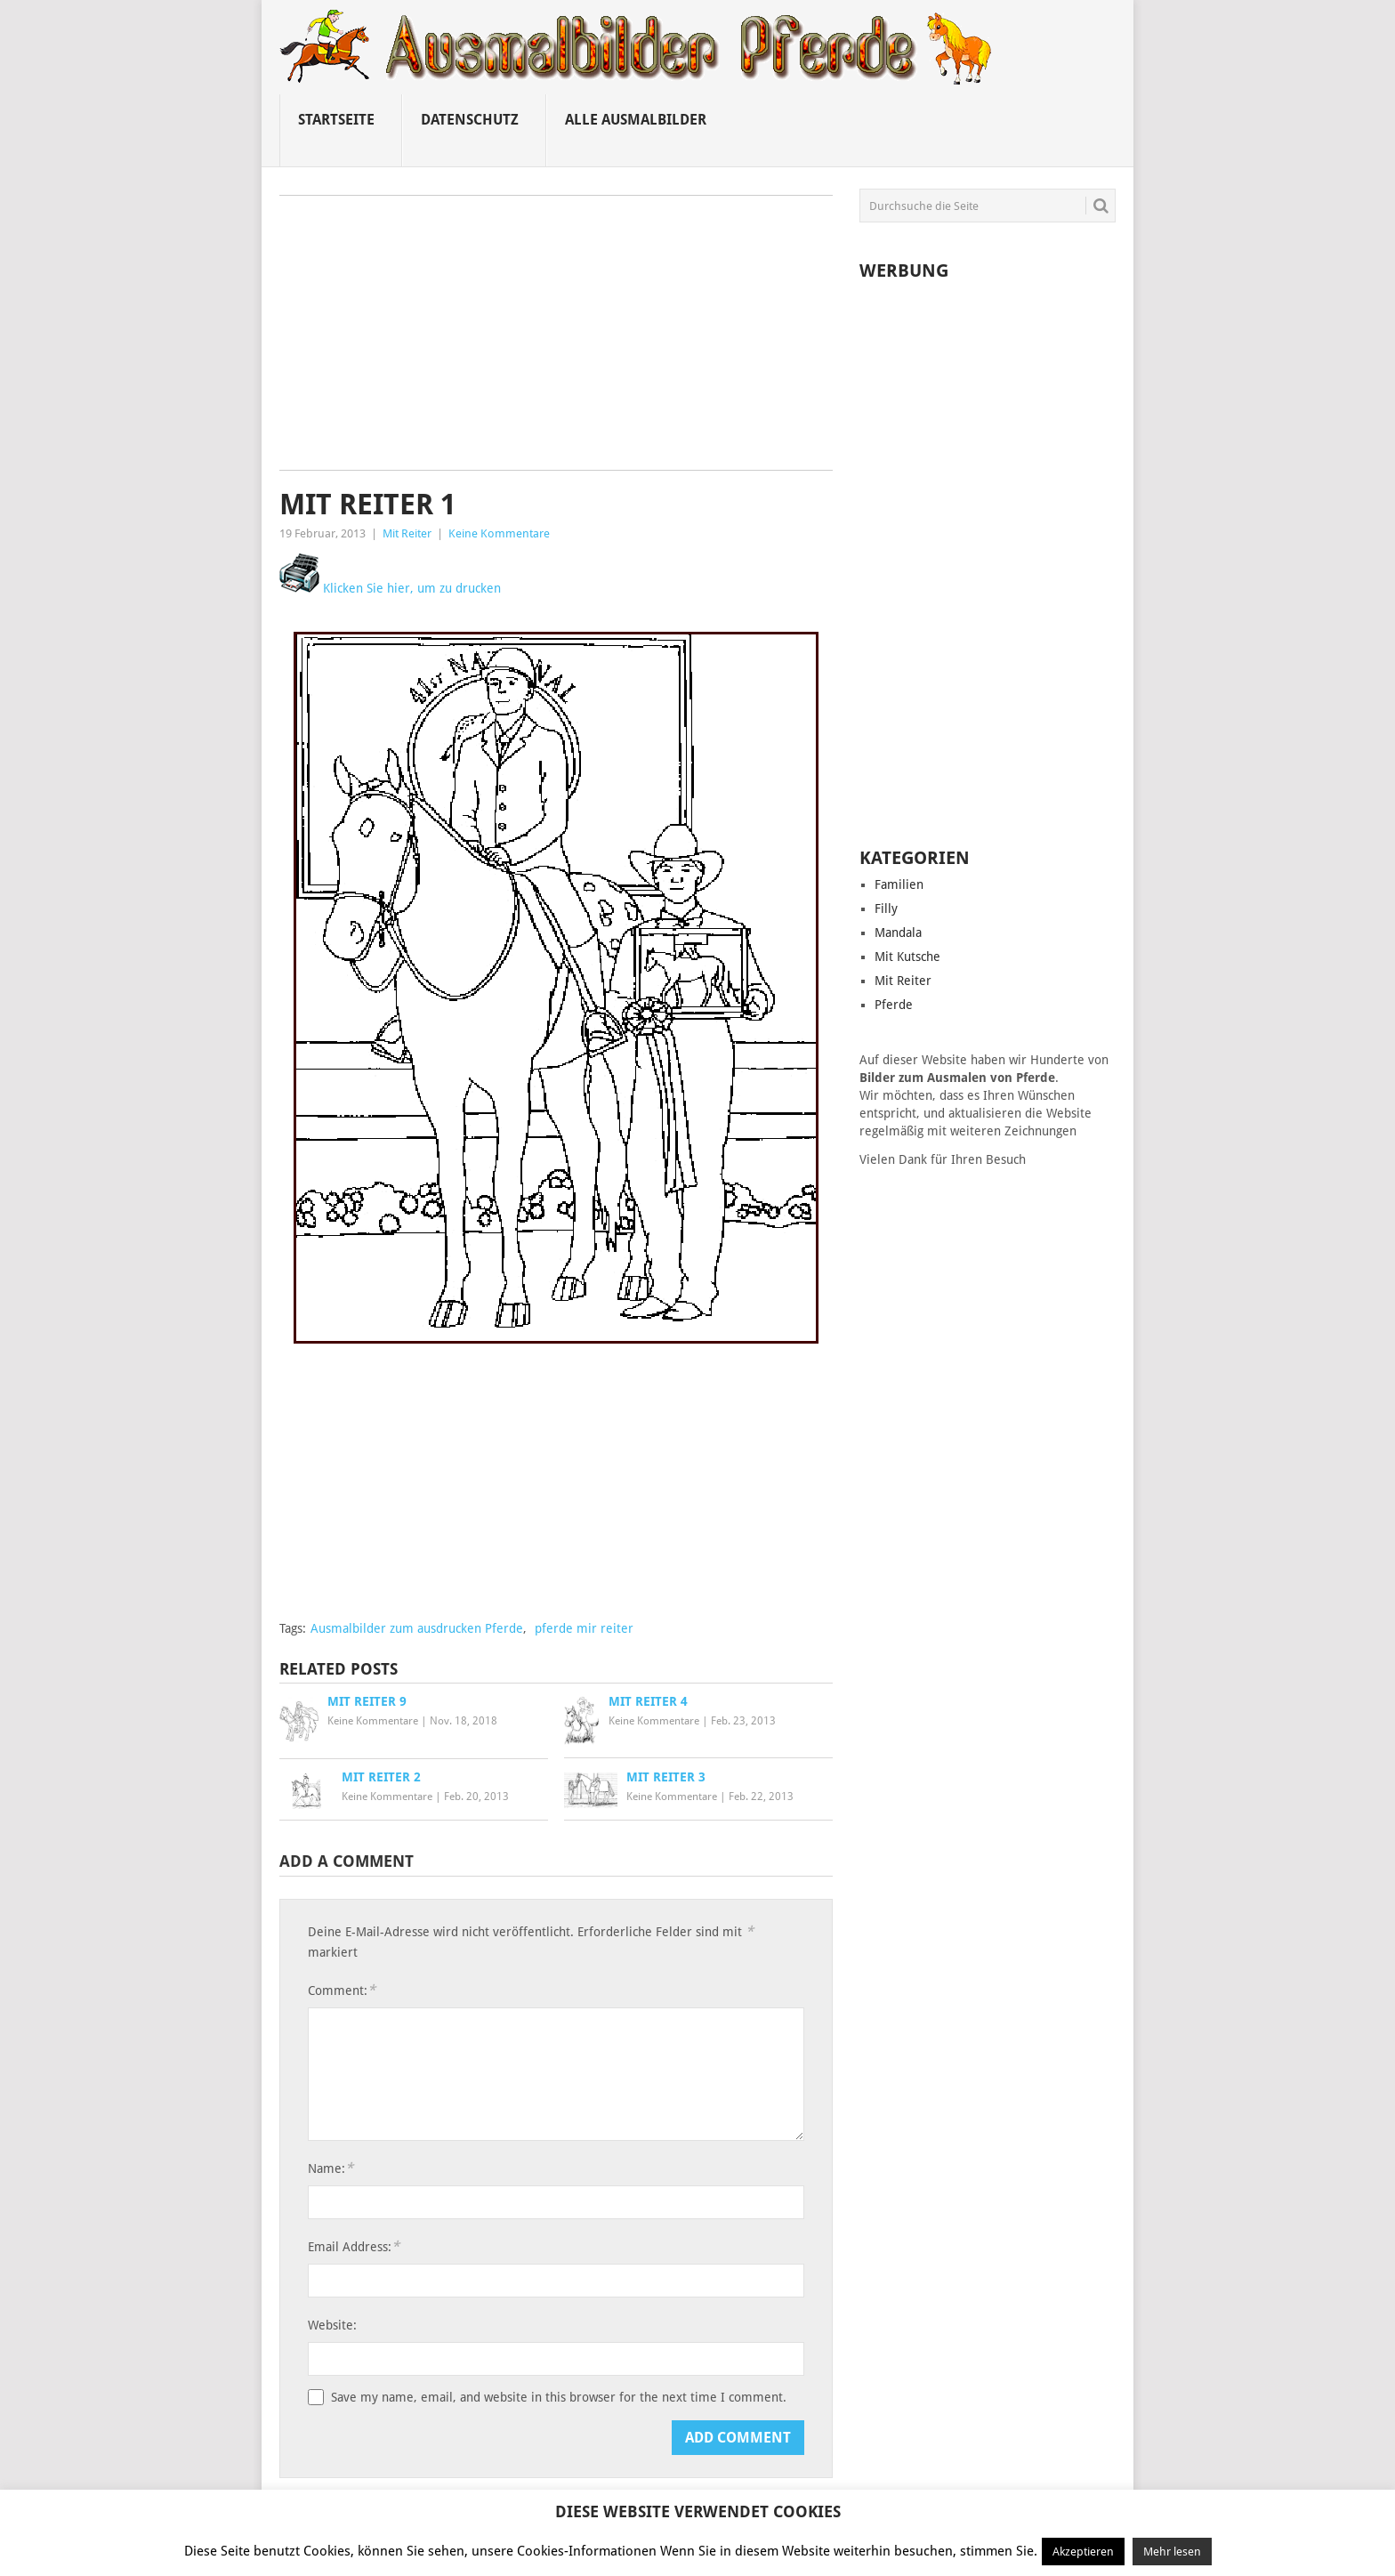  What do you see at coordinates (341, 1990) in the screenshot?
I see `Comment:` at bounding box center [341, 1990].